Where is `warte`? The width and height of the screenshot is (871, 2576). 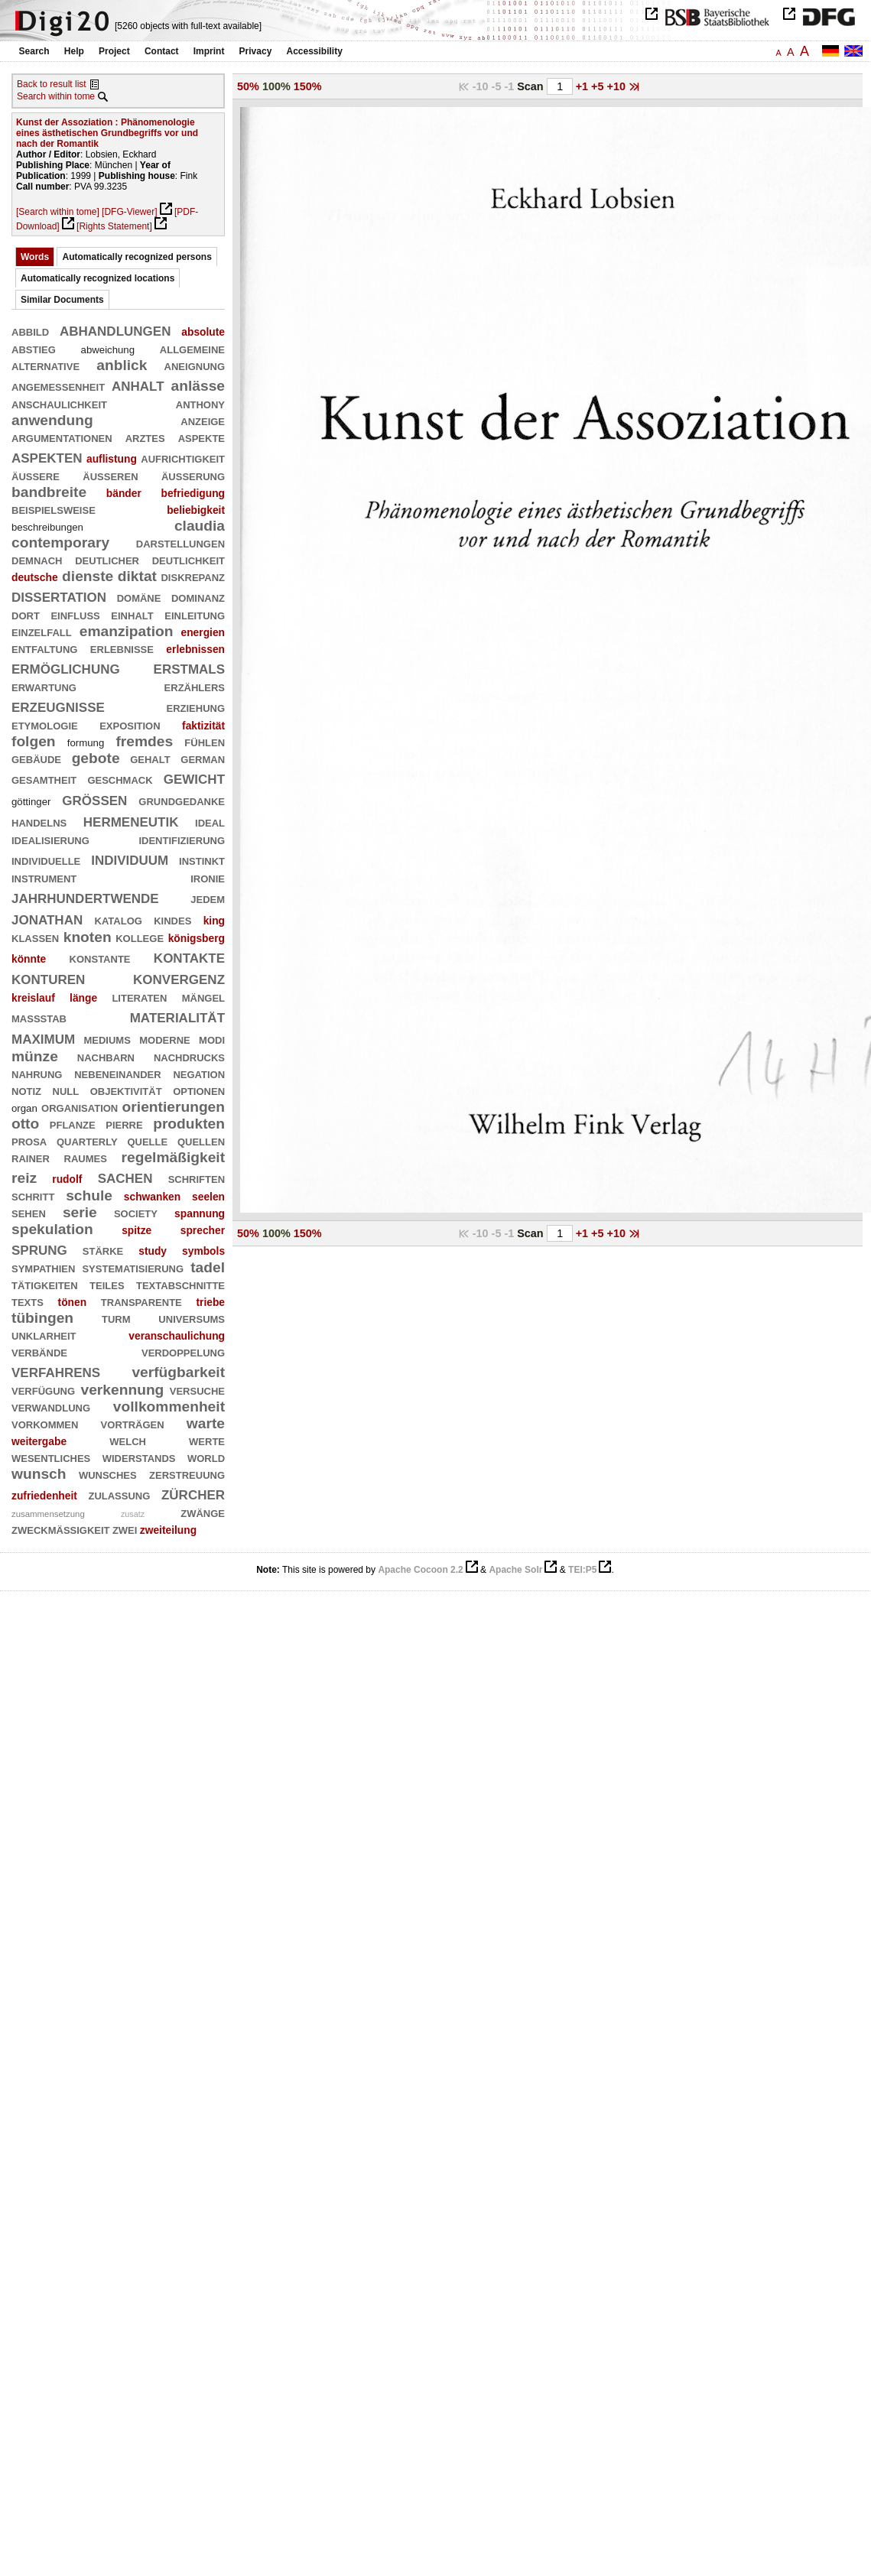 warte is located at coordinates (206, 1423).